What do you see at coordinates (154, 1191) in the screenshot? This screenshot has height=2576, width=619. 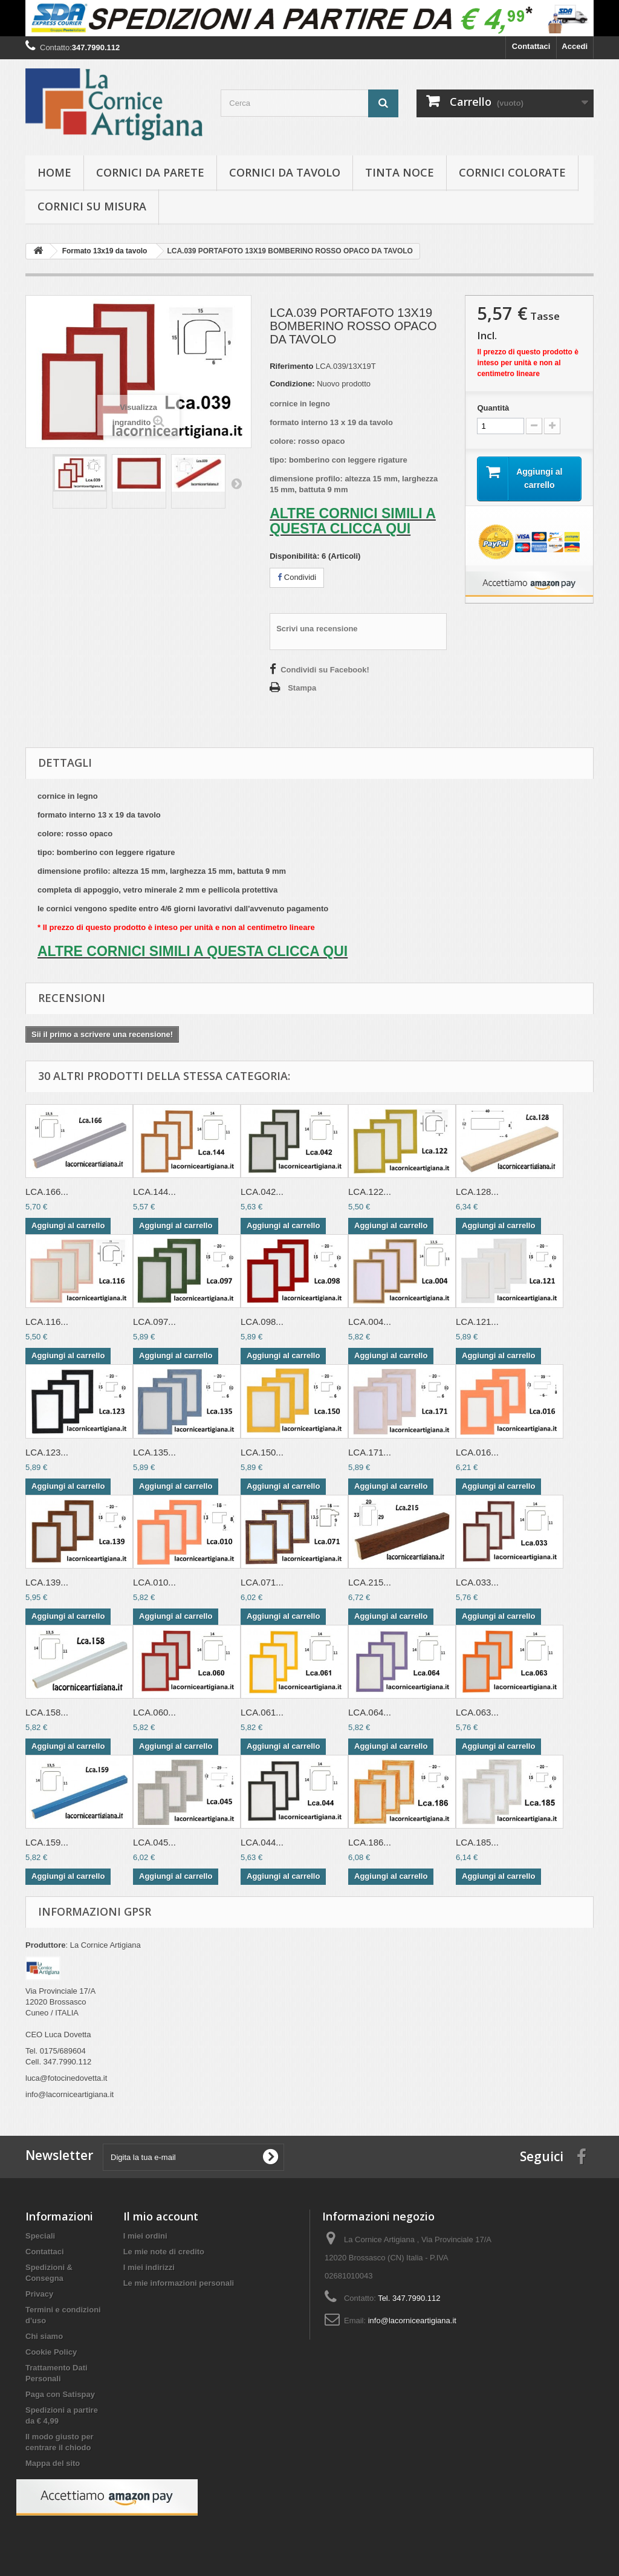 I see `LCA.144...` at bounding box center [154, 1191].